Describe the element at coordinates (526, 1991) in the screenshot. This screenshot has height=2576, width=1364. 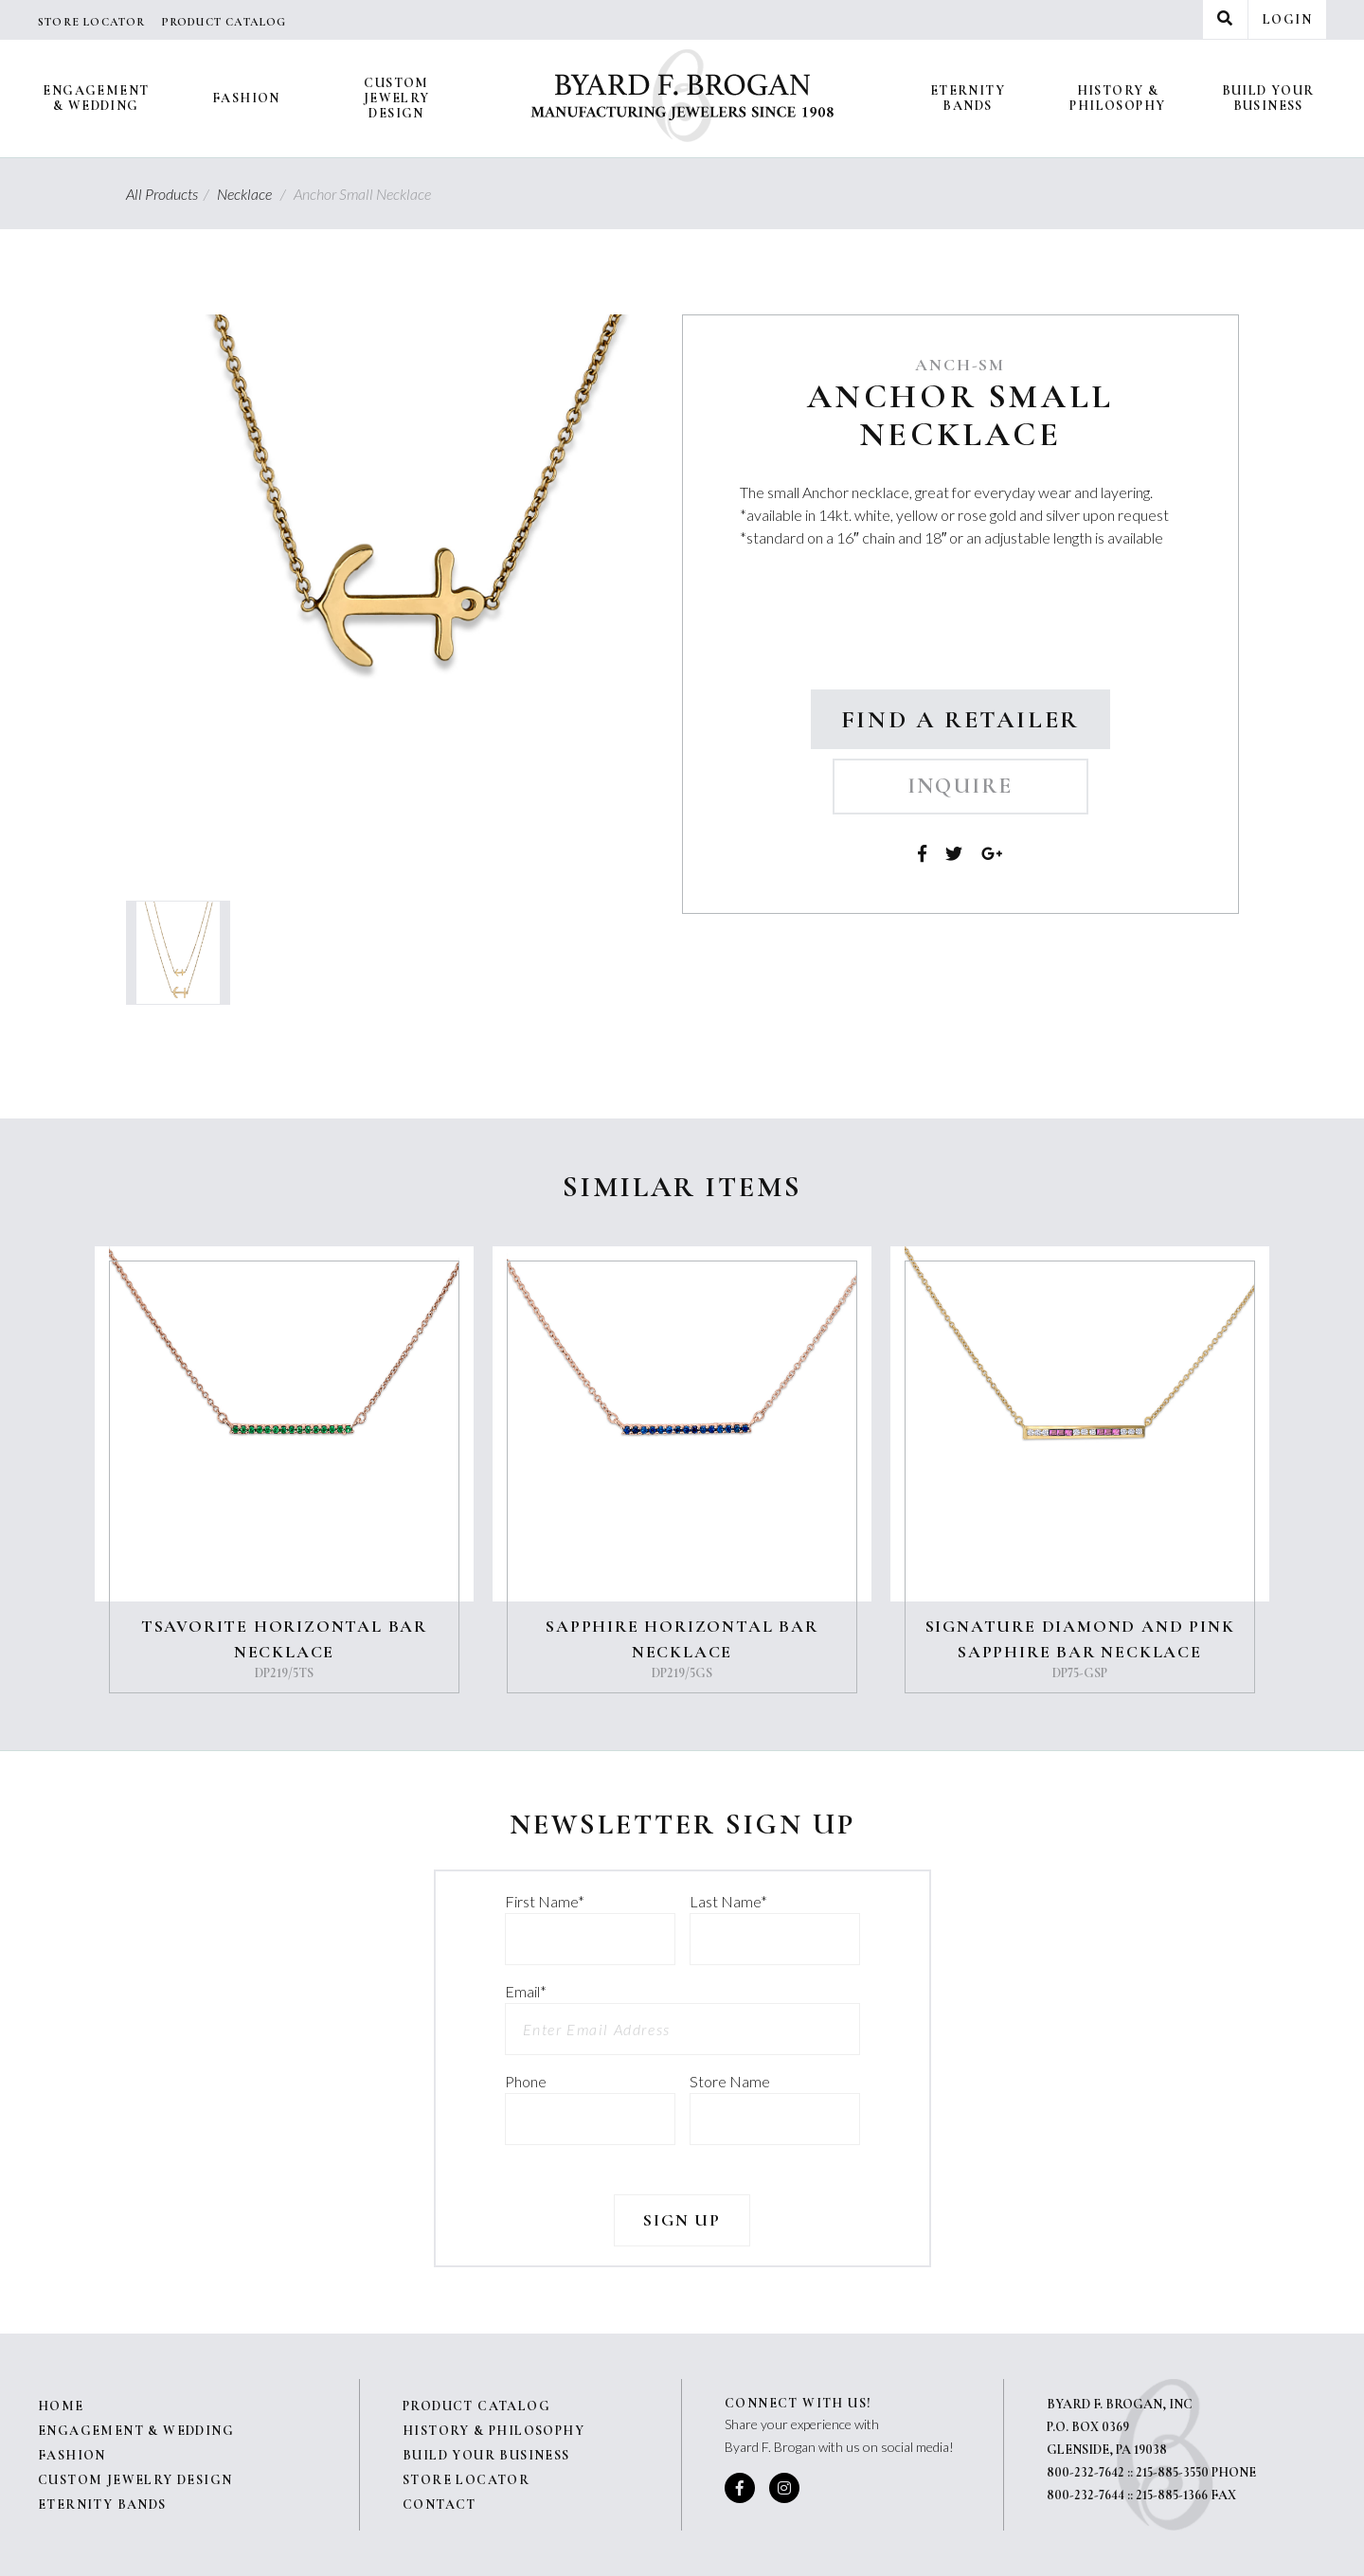
I see `Email` at that location.